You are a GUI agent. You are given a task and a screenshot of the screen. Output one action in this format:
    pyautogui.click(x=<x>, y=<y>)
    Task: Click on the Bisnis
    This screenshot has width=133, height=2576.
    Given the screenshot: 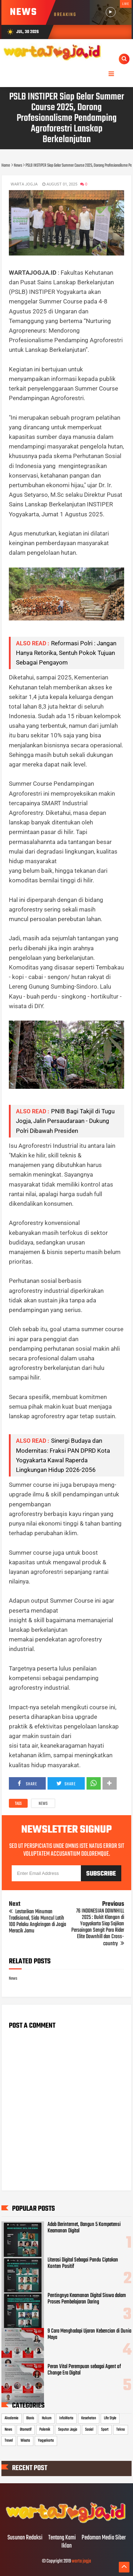 What is the action you would take?
    pyautogui.click(x=30, y=2418)
    